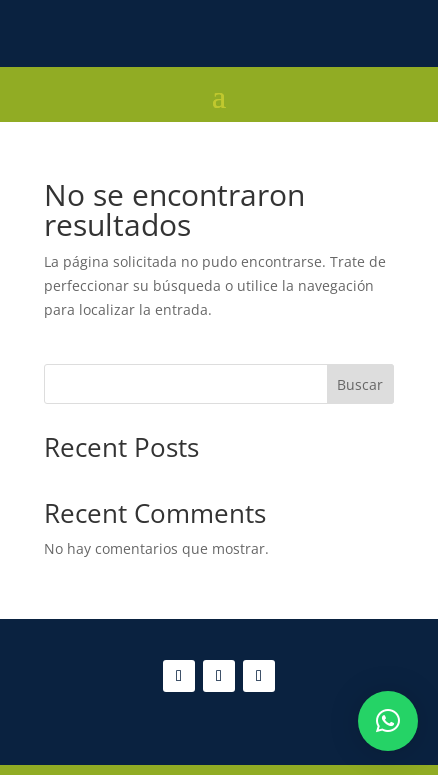 This screenshot has width=438, height=775. What do you see at coordinates (388, 721) in the screenshot?
I see `[button]` at bounding box center [388, 721].